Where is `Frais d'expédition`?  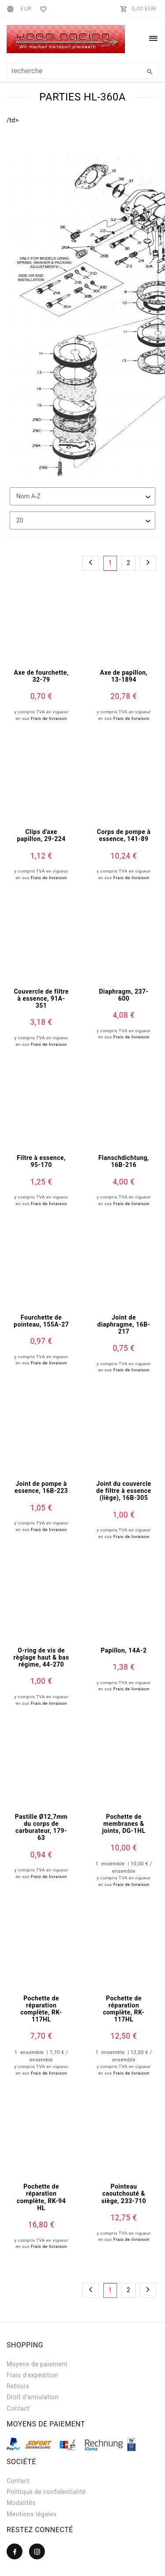 Frais d'expédition is located at coordinates (32, 2375).